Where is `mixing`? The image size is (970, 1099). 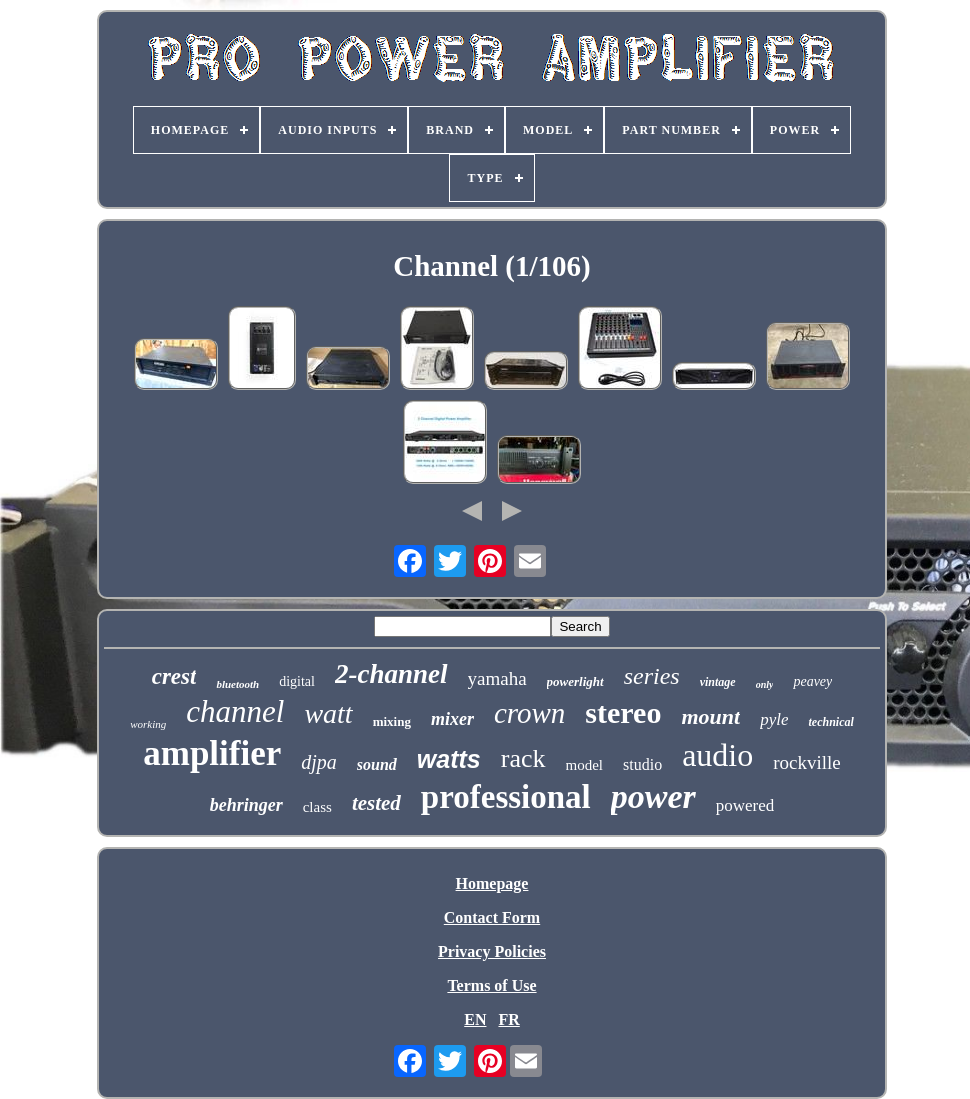 mixing is located at coordinates (392, 721).